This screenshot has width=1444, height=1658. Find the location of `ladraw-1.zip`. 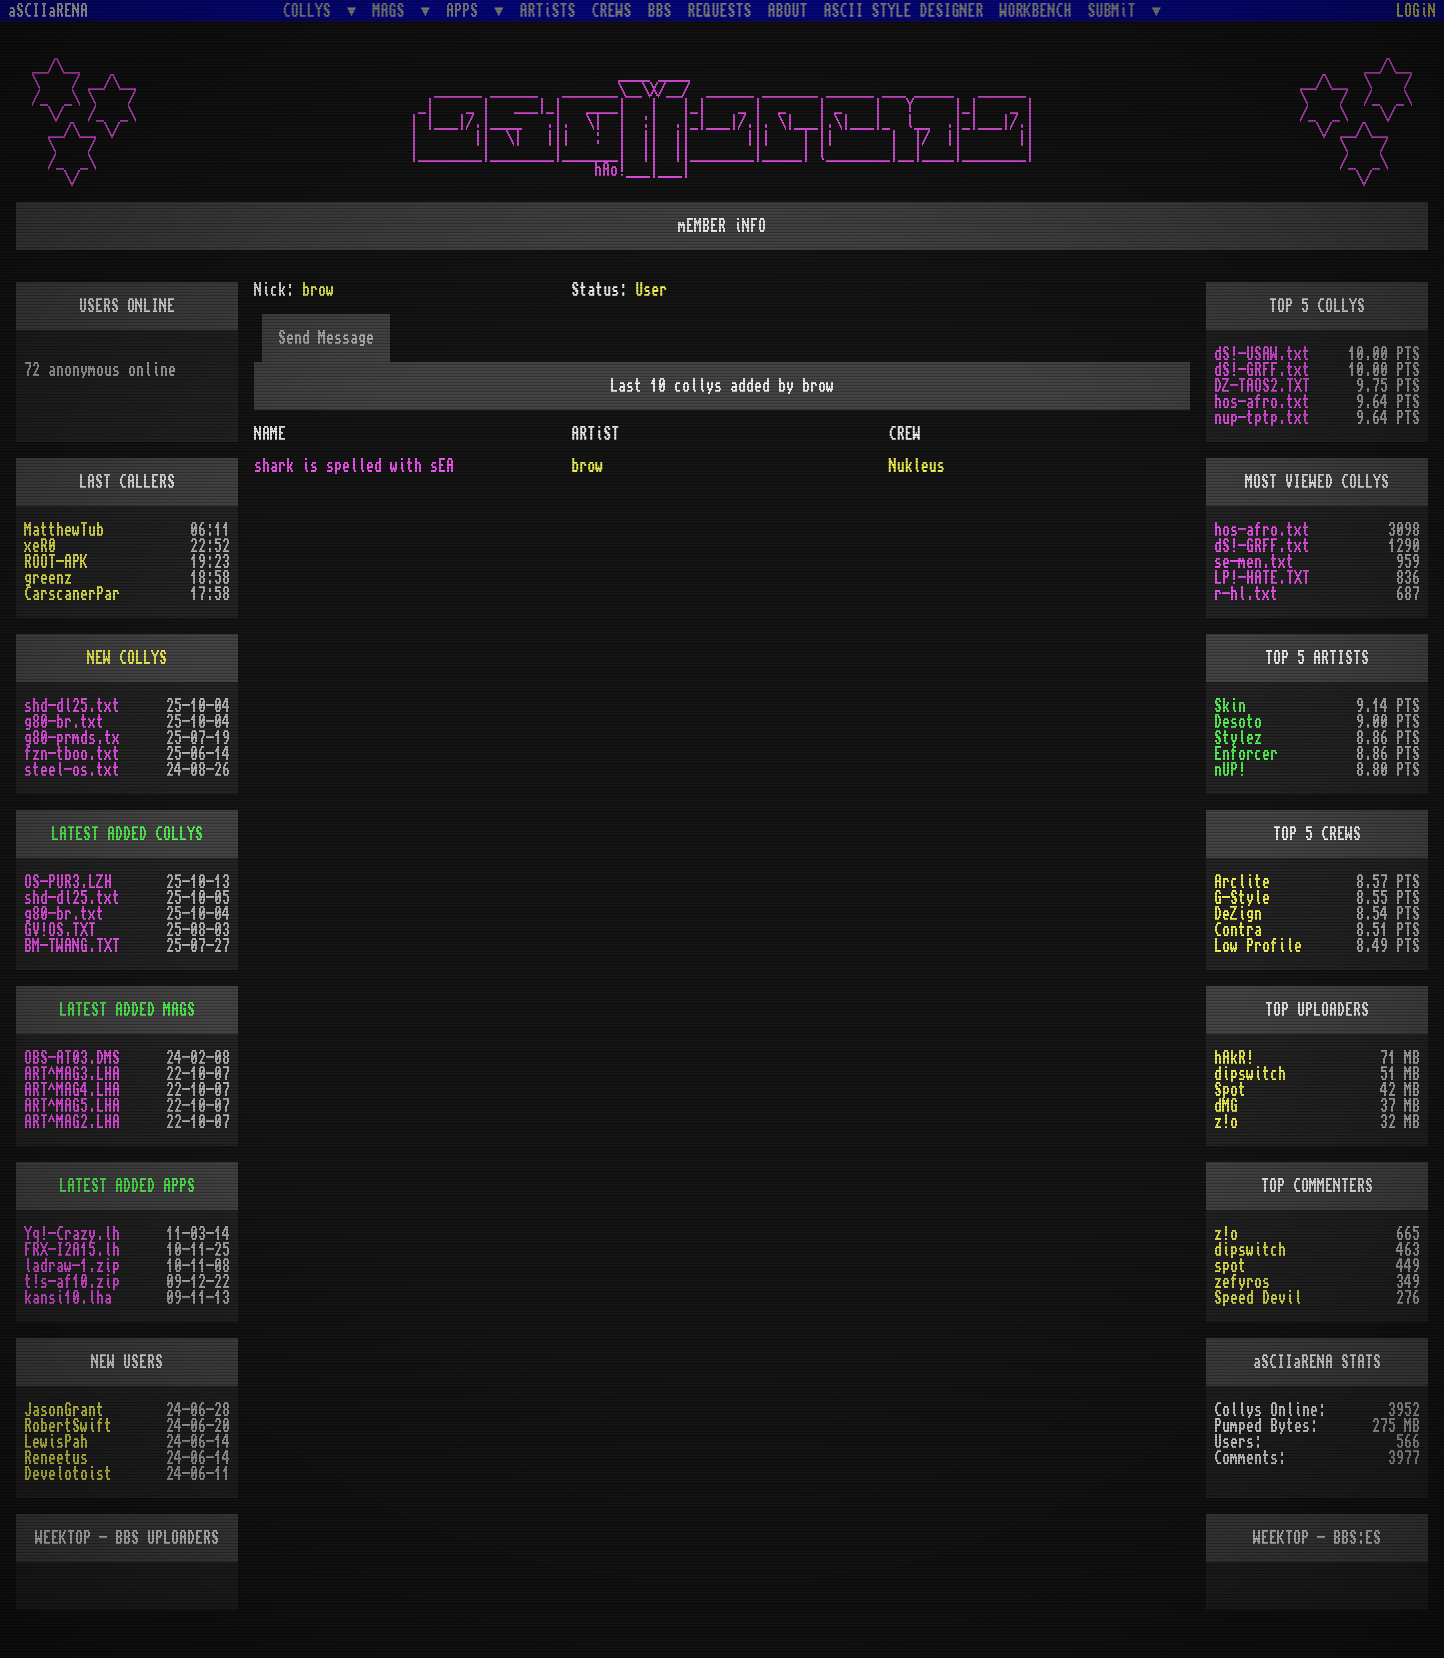

ladraw-1.zip is located at coordinates (72, 1266).